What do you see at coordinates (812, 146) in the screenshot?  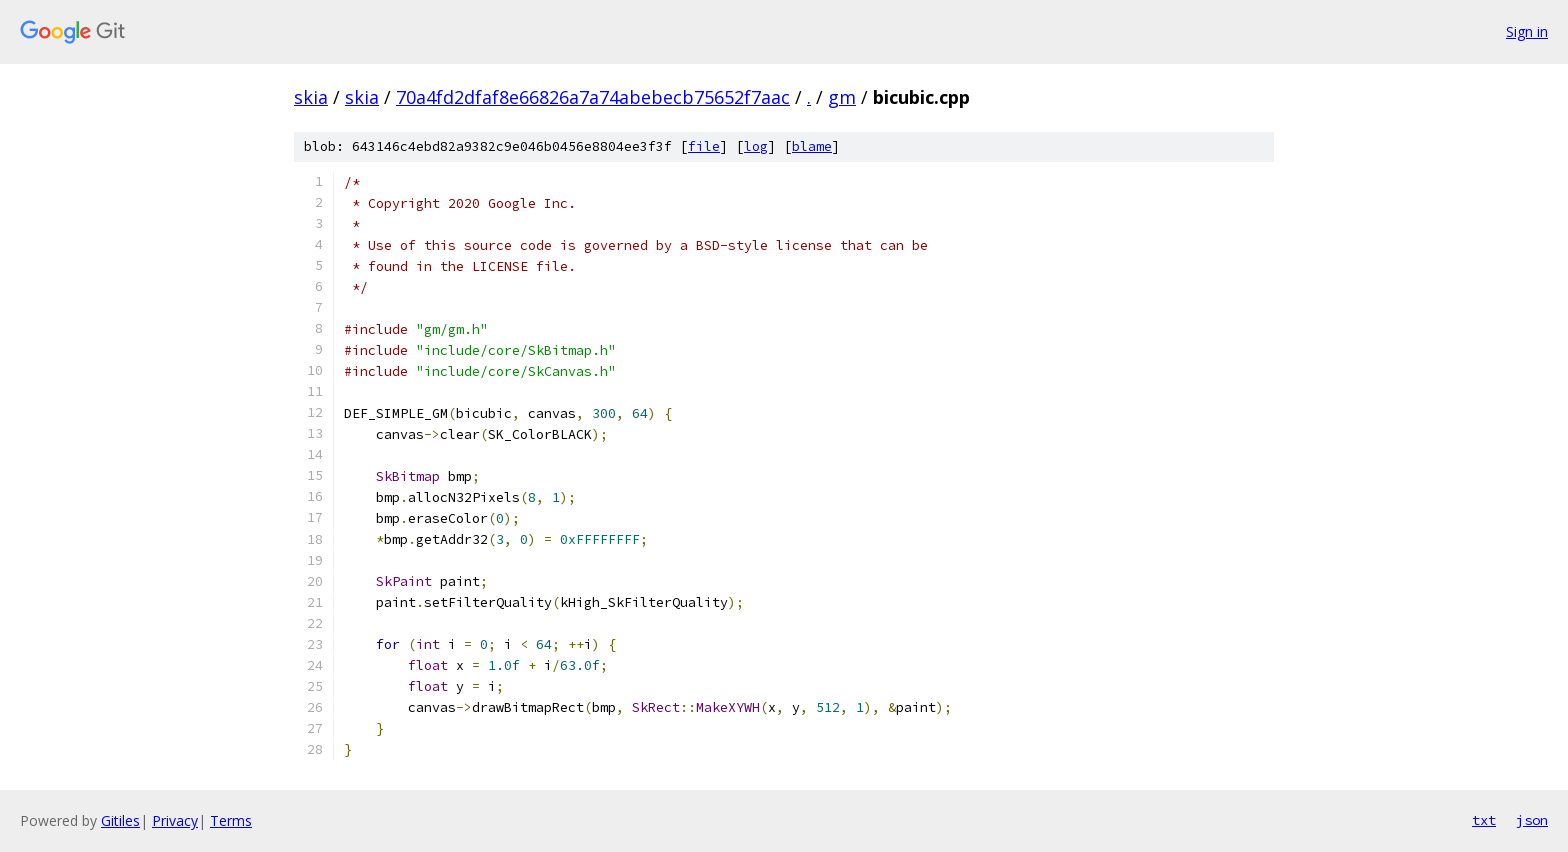 I see `blame` at bounding box center [812, 146].